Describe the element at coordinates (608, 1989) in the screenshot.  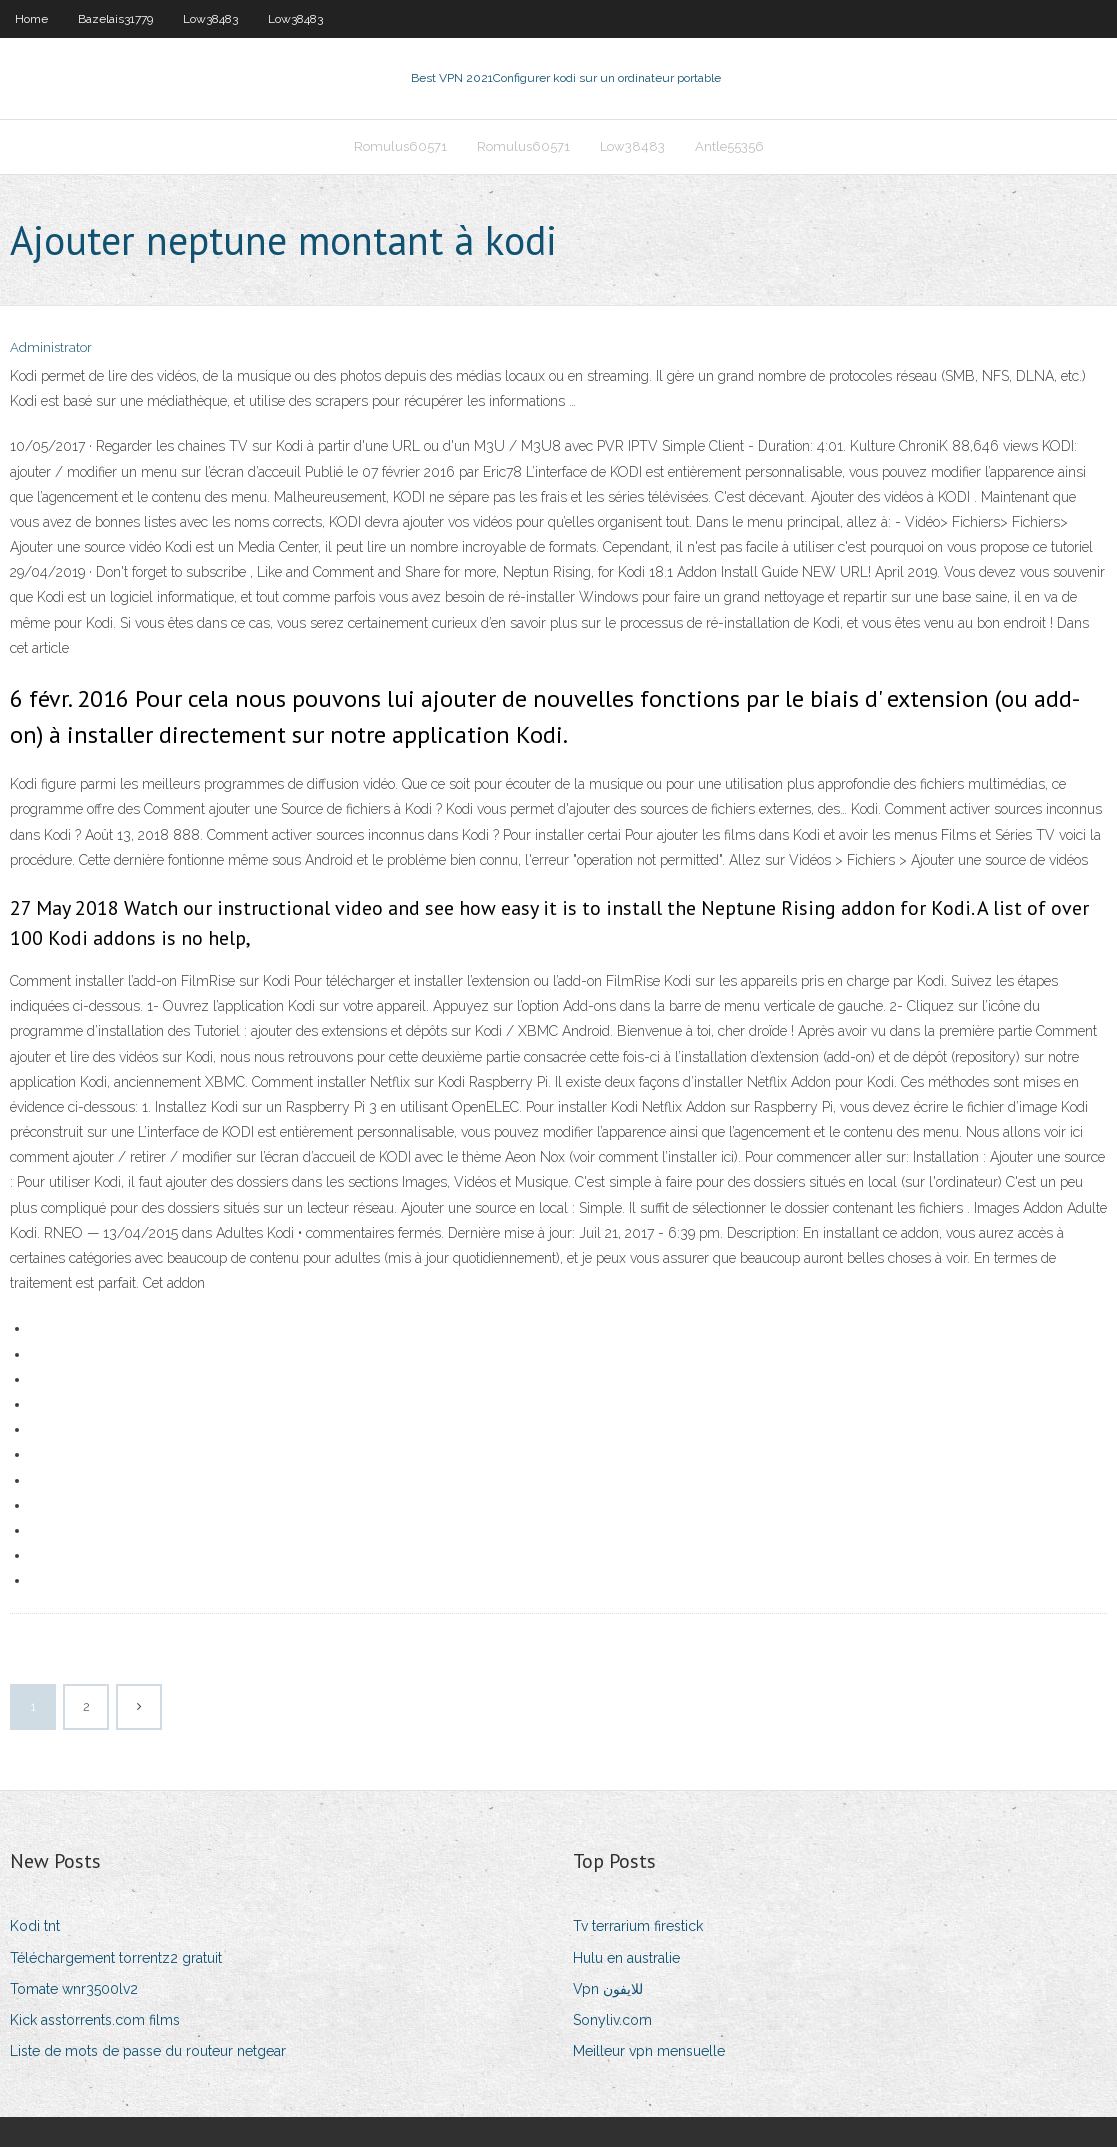
I see `Vpn للايفون` at that location.